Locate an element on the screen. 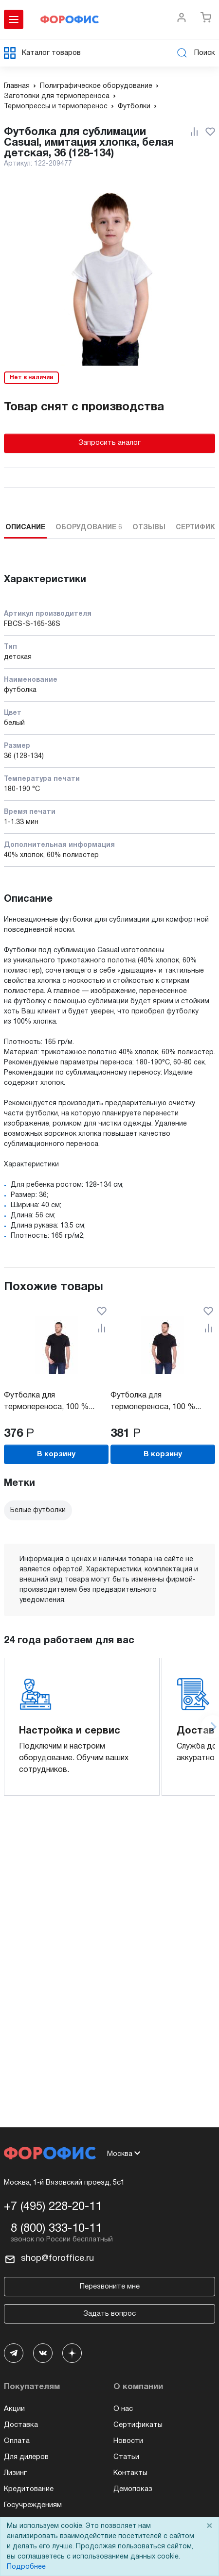 This screenshot has height=2576, width=219. Оплата is located at coordinates (17, 2441).